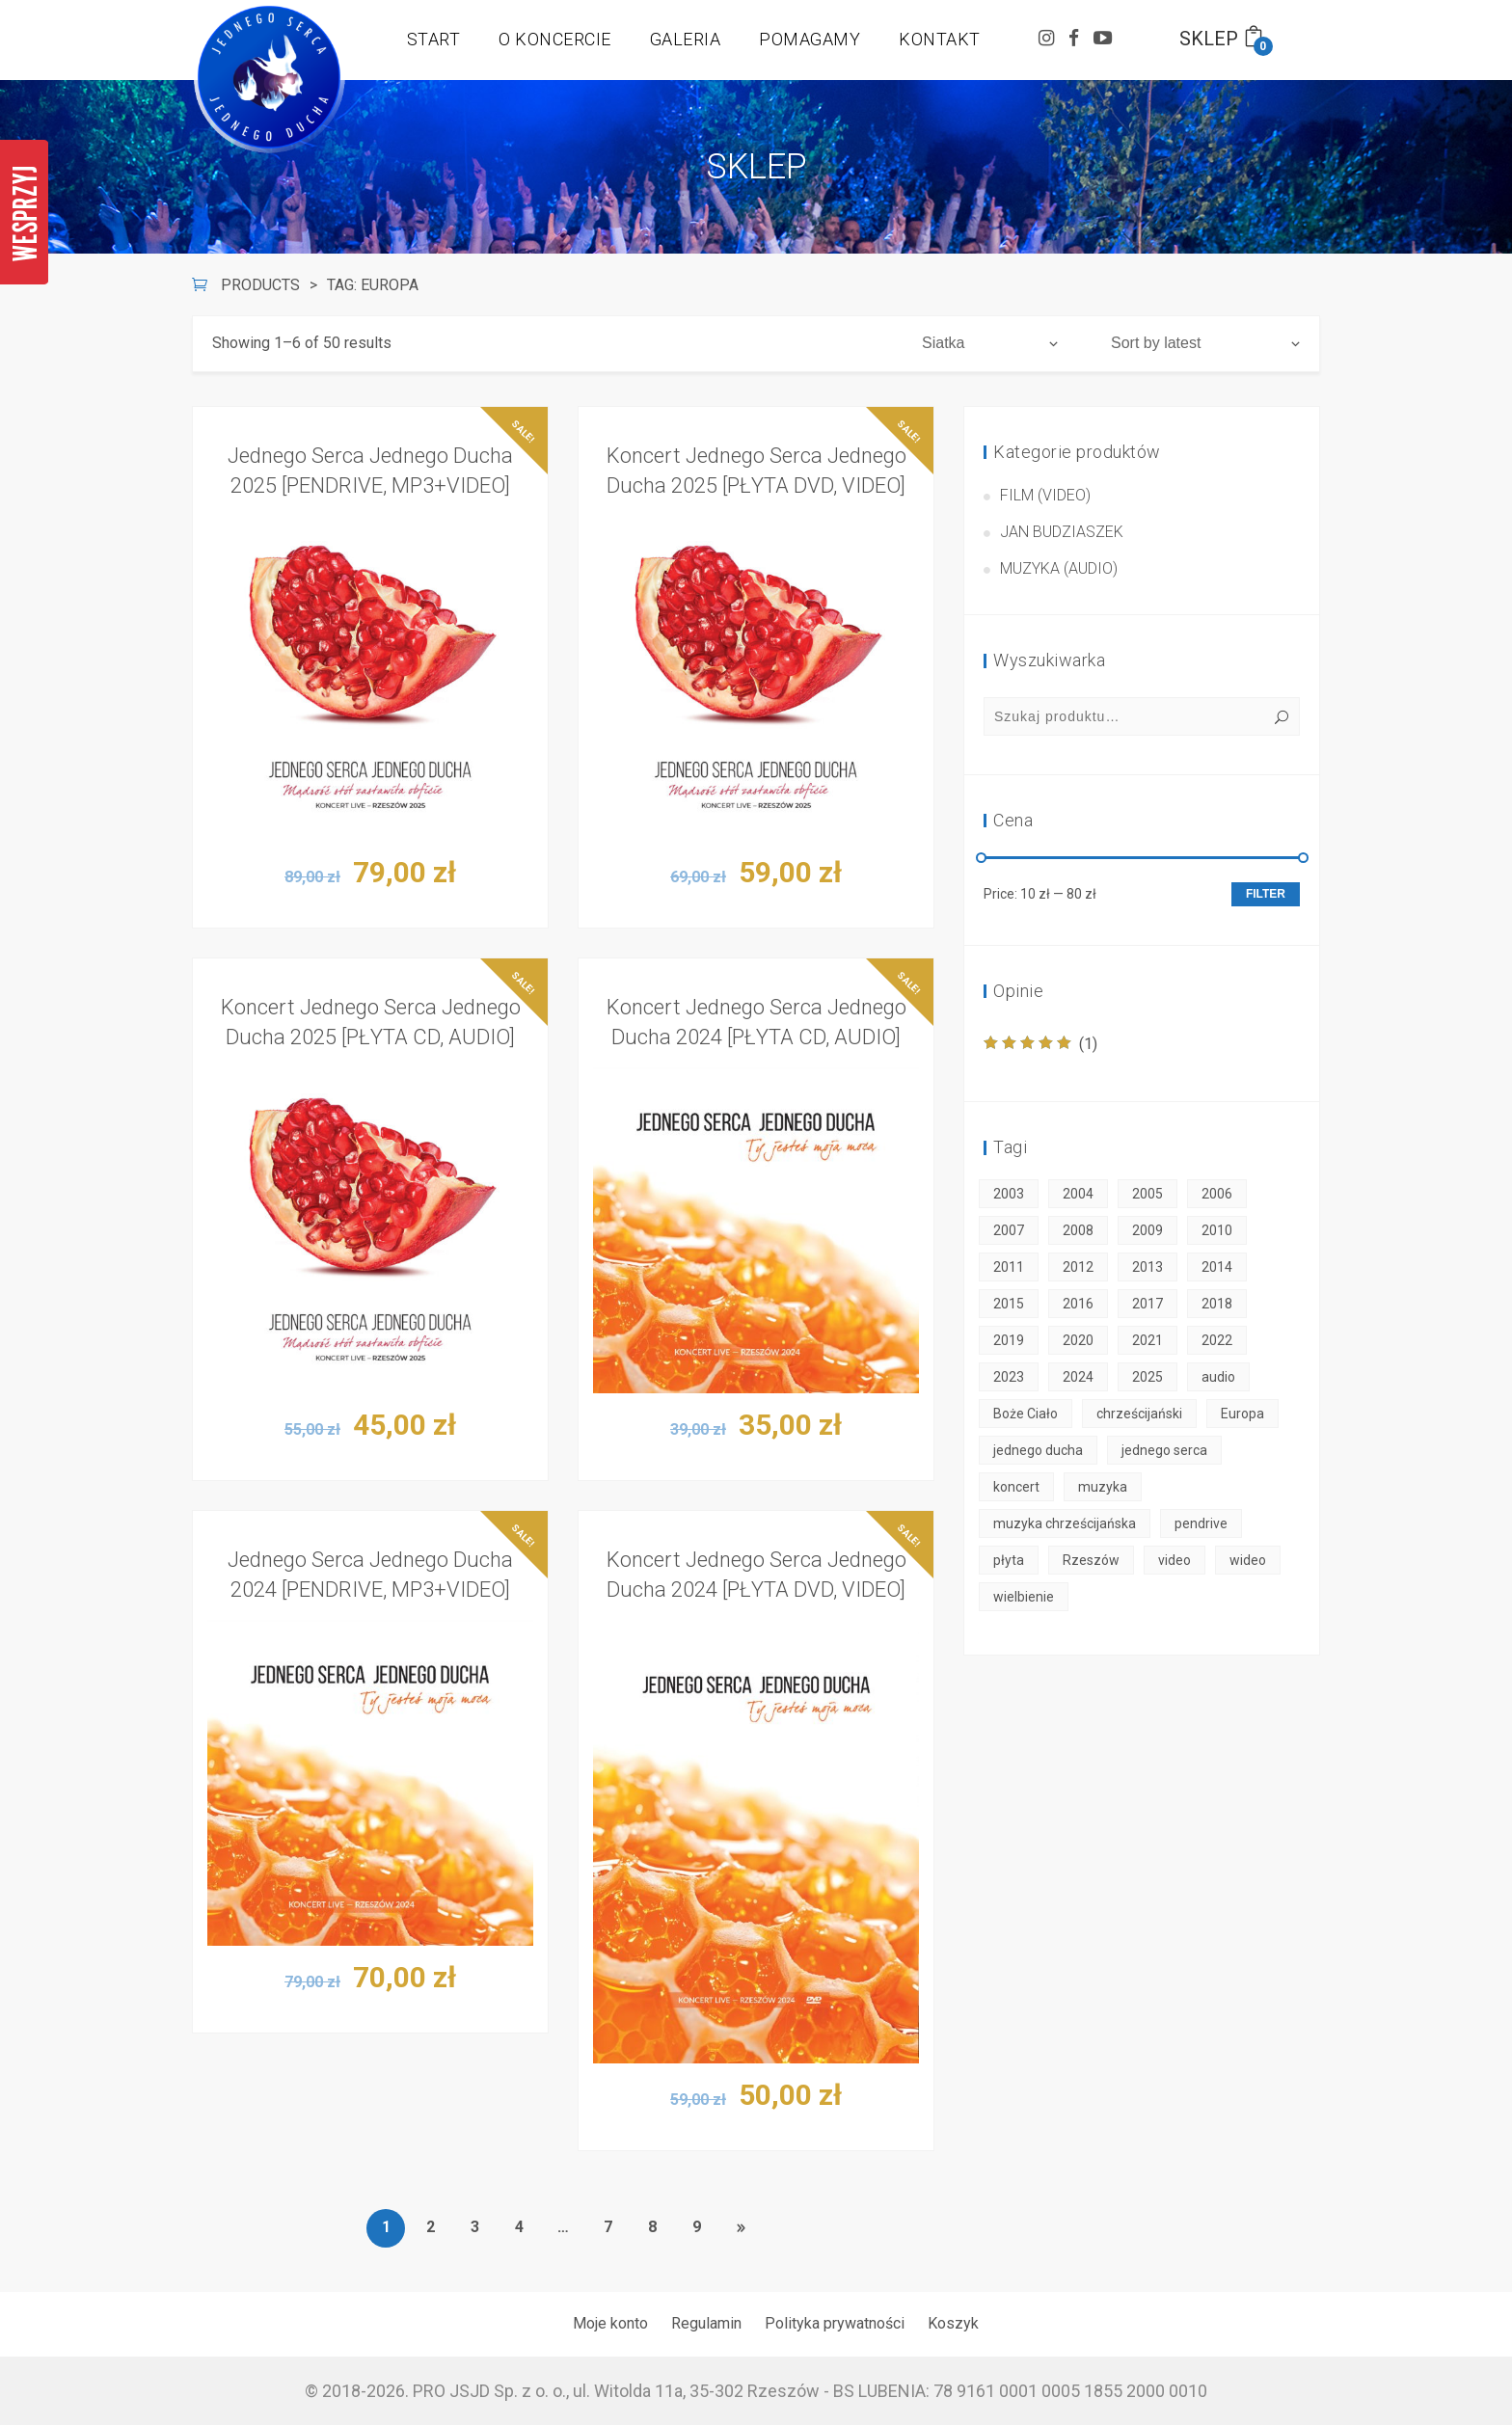 The height and width of the screenshot is (2425, 1512). What do you see at coordinates (1061, 532) in the screenshot?
I see `Jan Budziaszek` at bounding box center [1061, 532].